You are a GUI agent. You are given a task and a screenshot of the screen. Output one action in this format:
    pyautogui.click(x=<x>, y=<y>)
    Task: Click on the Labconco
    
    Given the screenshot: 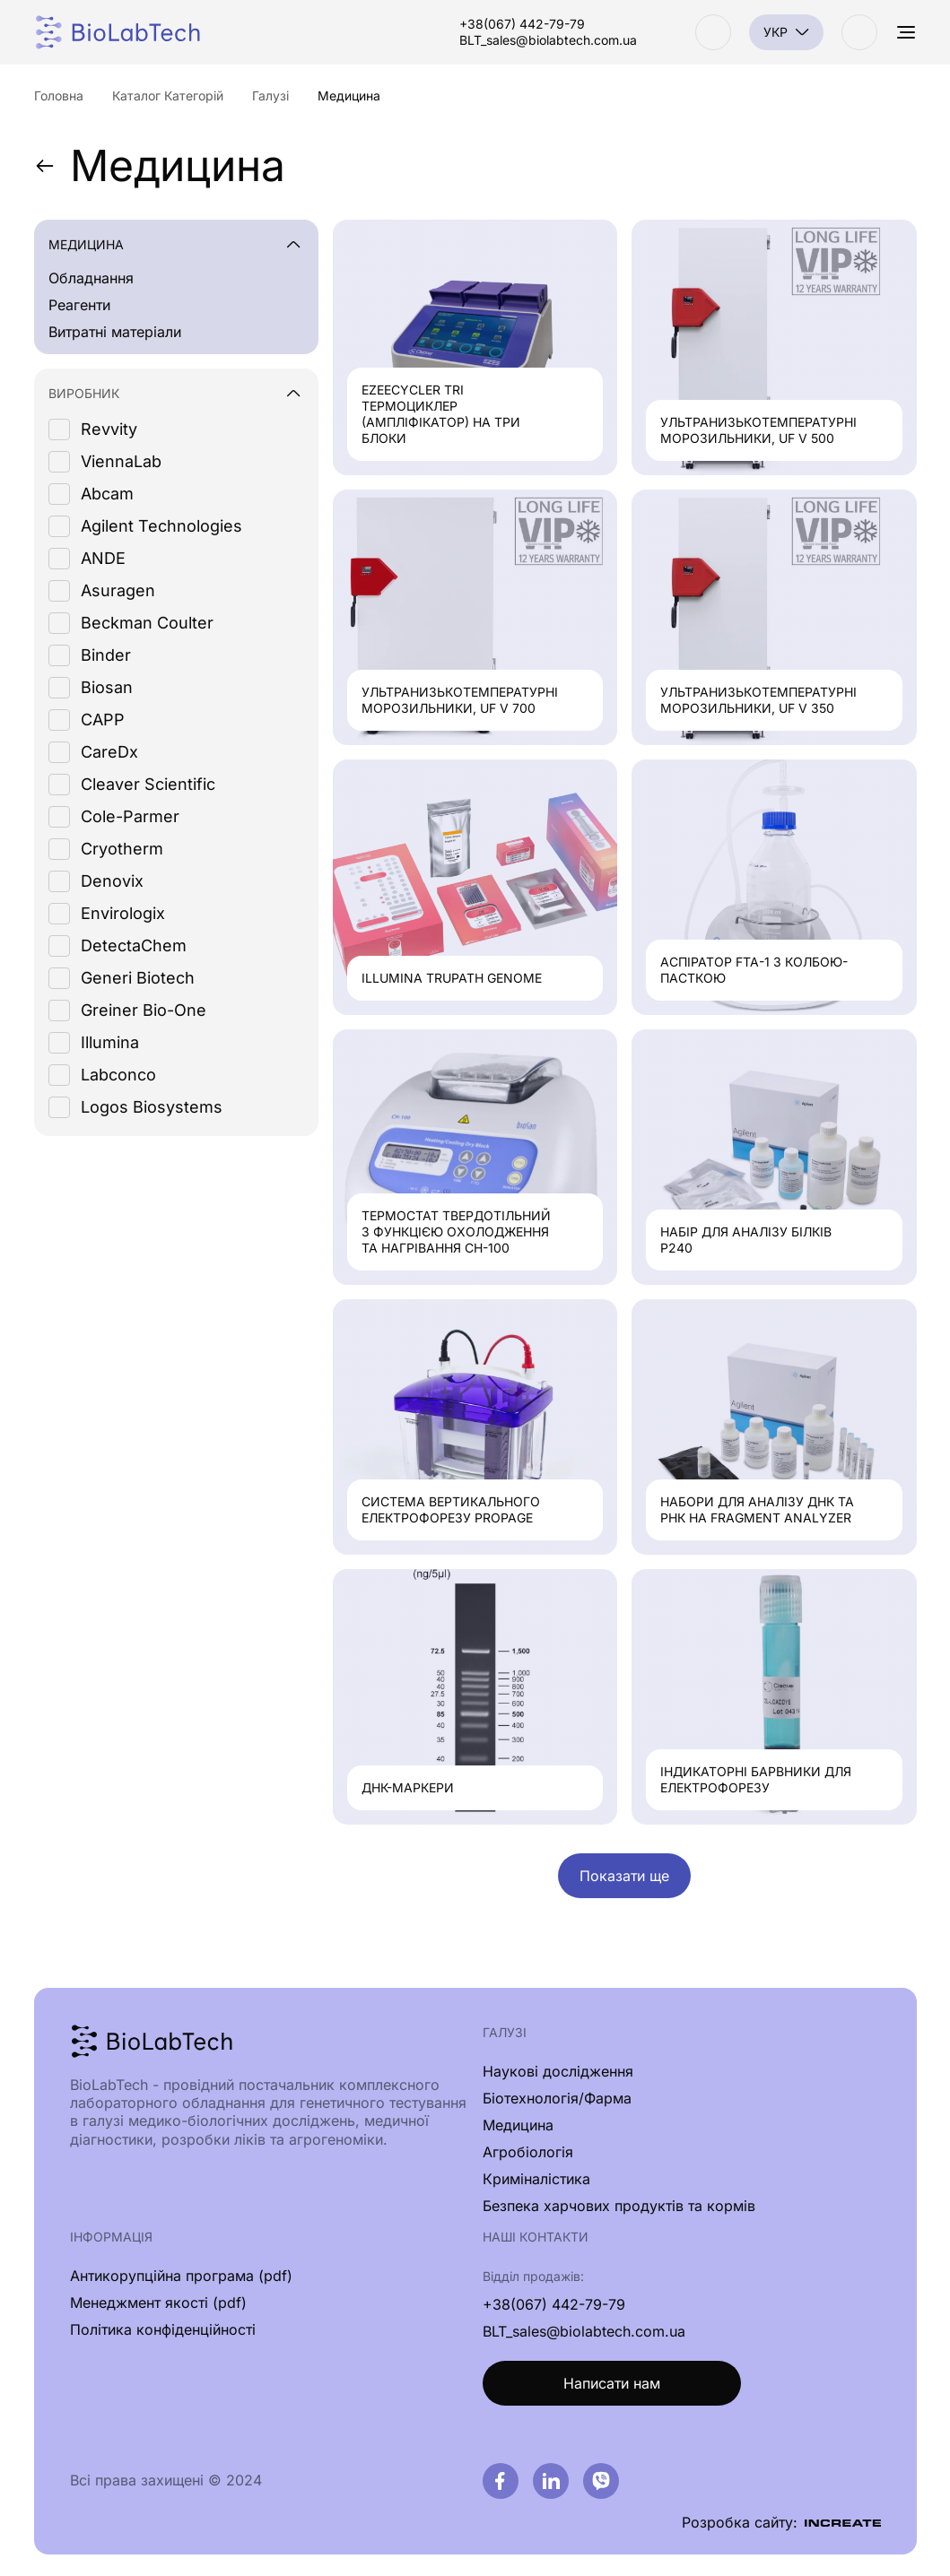 What is the action you would take?
    pyautogui.click(x=118, y=1074)
    